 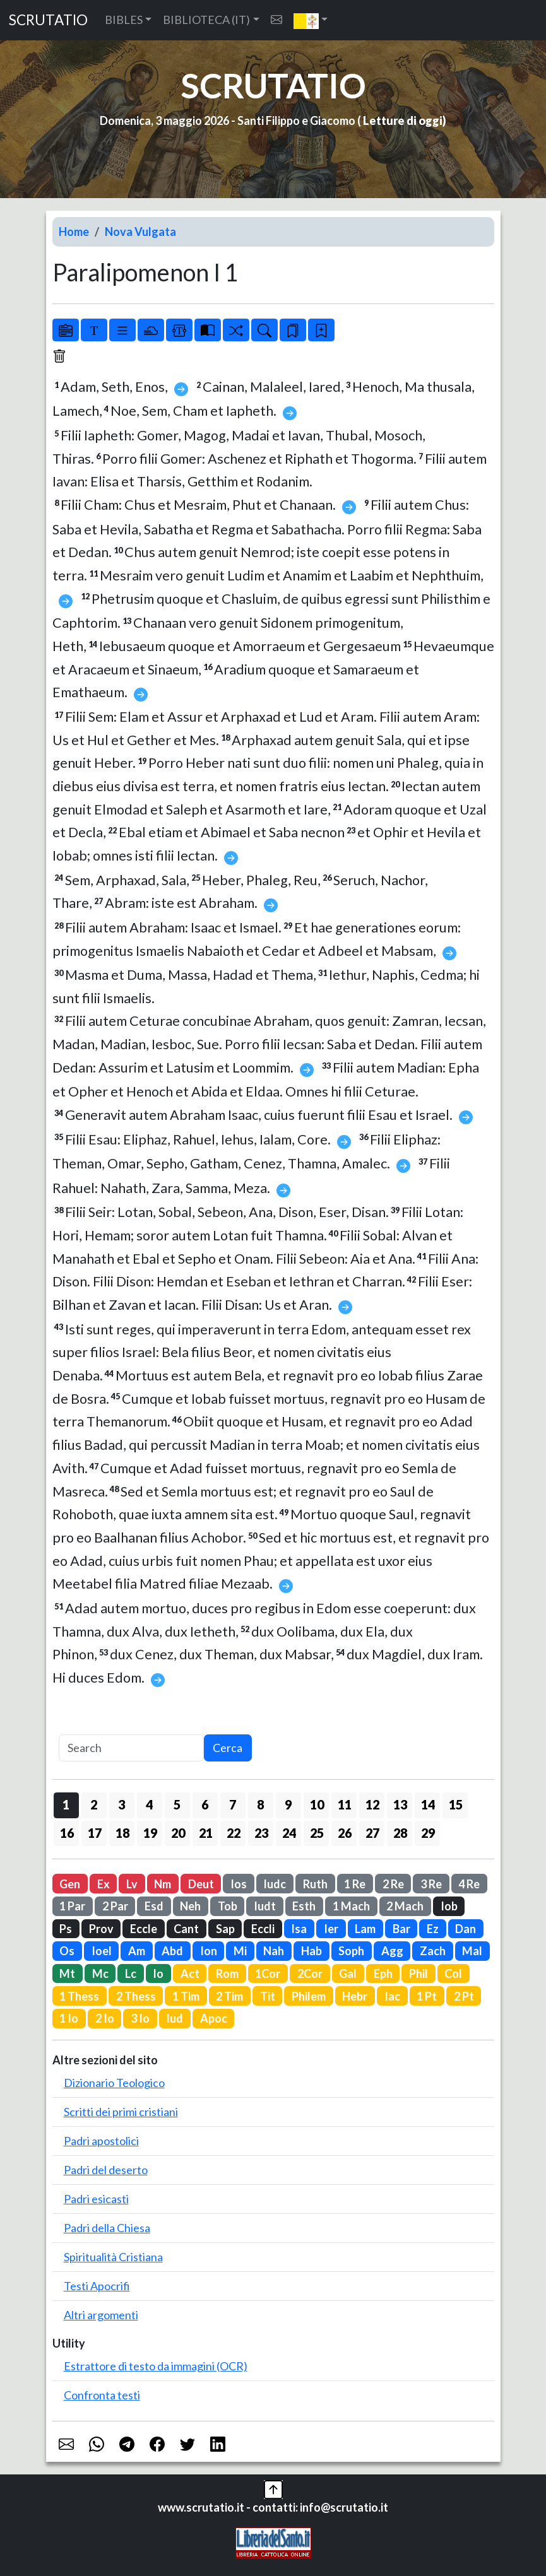 What do you see at coordinates (225, 1929) in the screenshot?
I see `Sap [button]` at bounding box center [225, 1929].